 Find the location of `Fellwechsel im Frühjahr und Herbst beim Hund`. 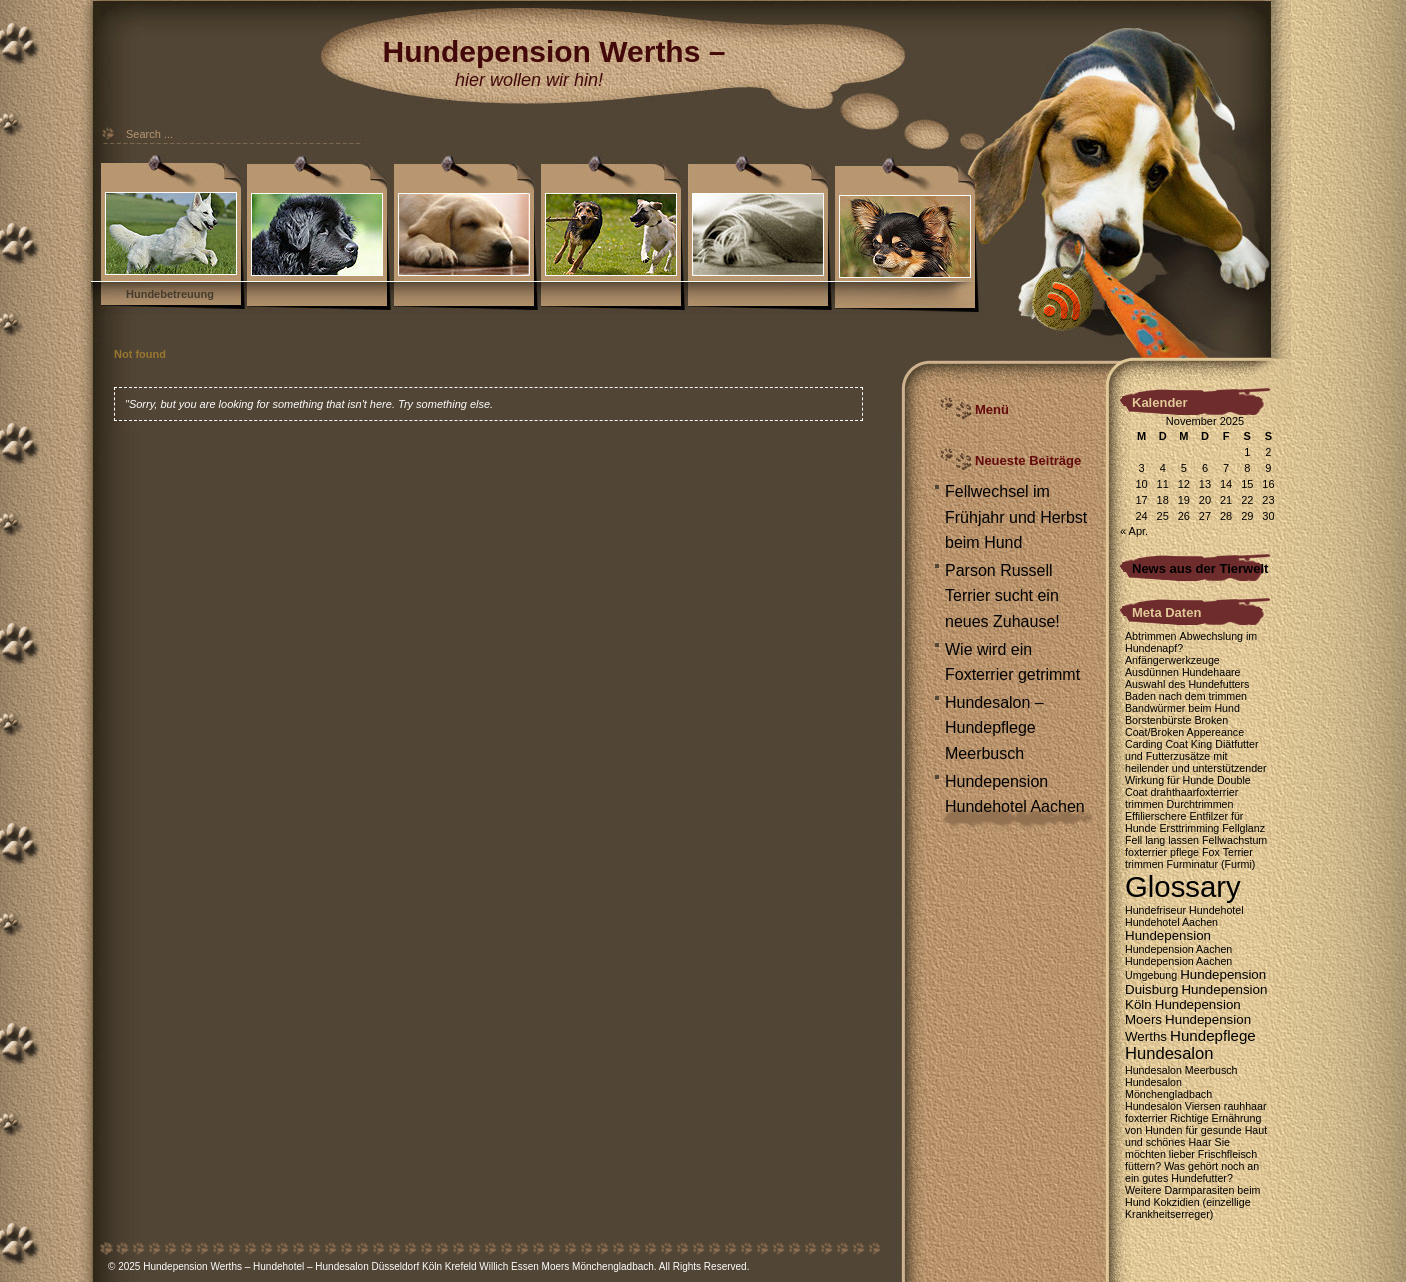

Fellwechsel im Frühjahr und Herbst beim Hund is located at coordinates (1016, 517).